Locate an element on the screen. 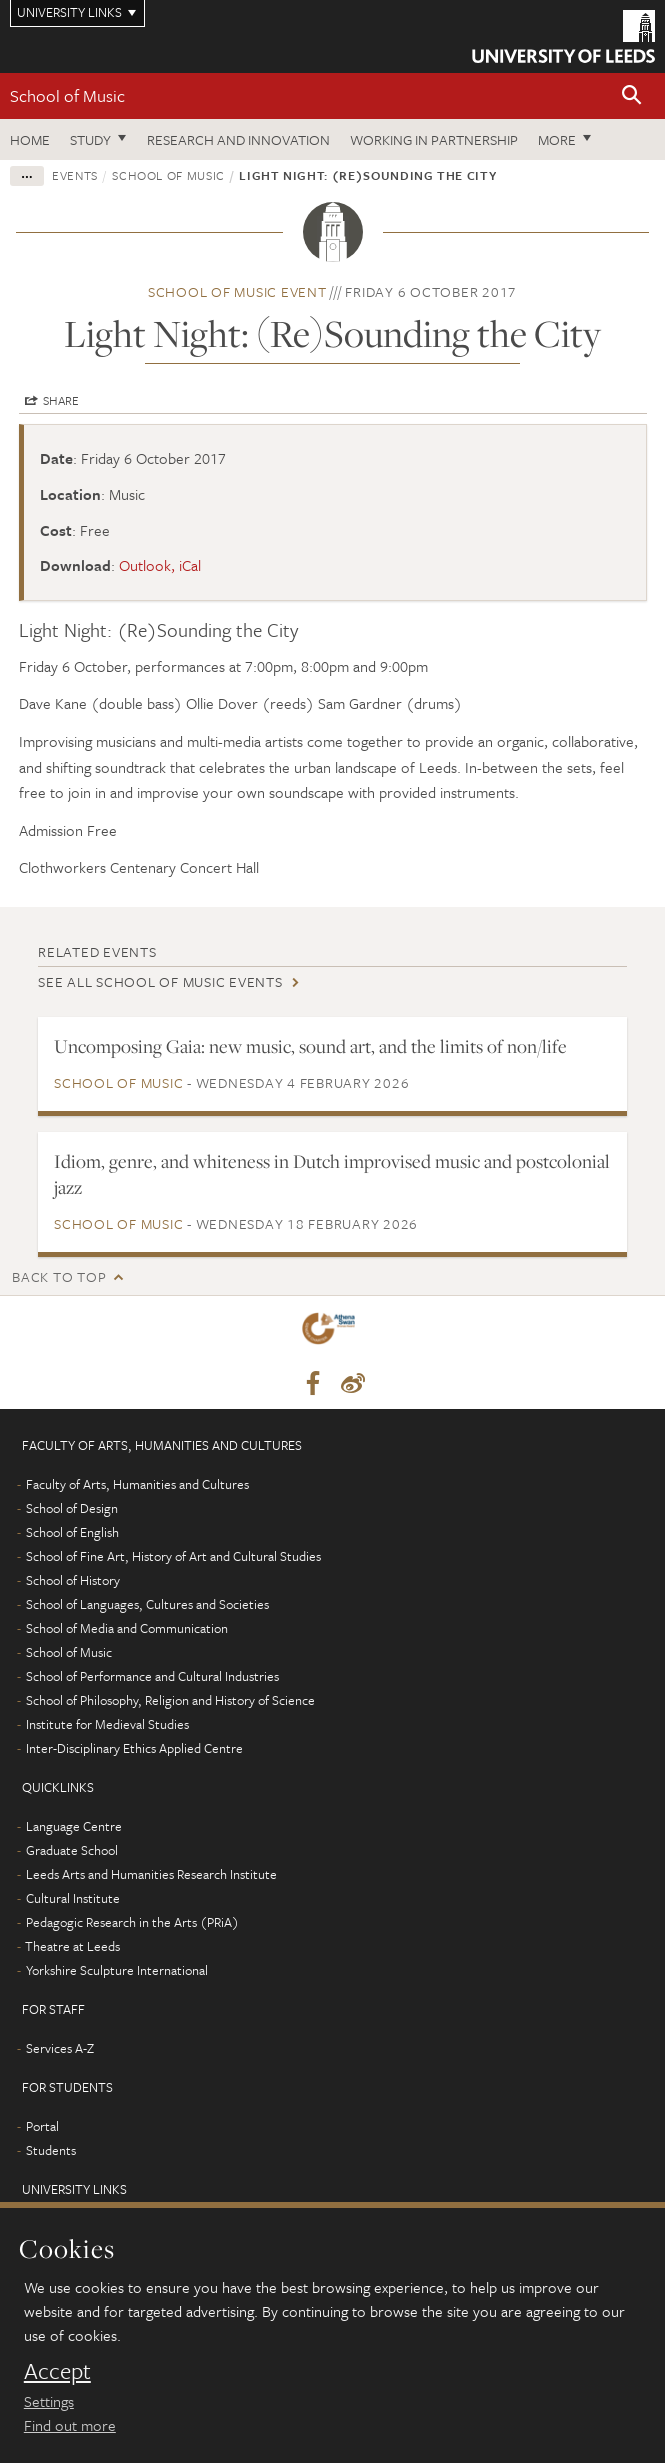 Image resolution: width=665 pixels, height=2463 pixels. School of Music is located at coordinates (67, 95).